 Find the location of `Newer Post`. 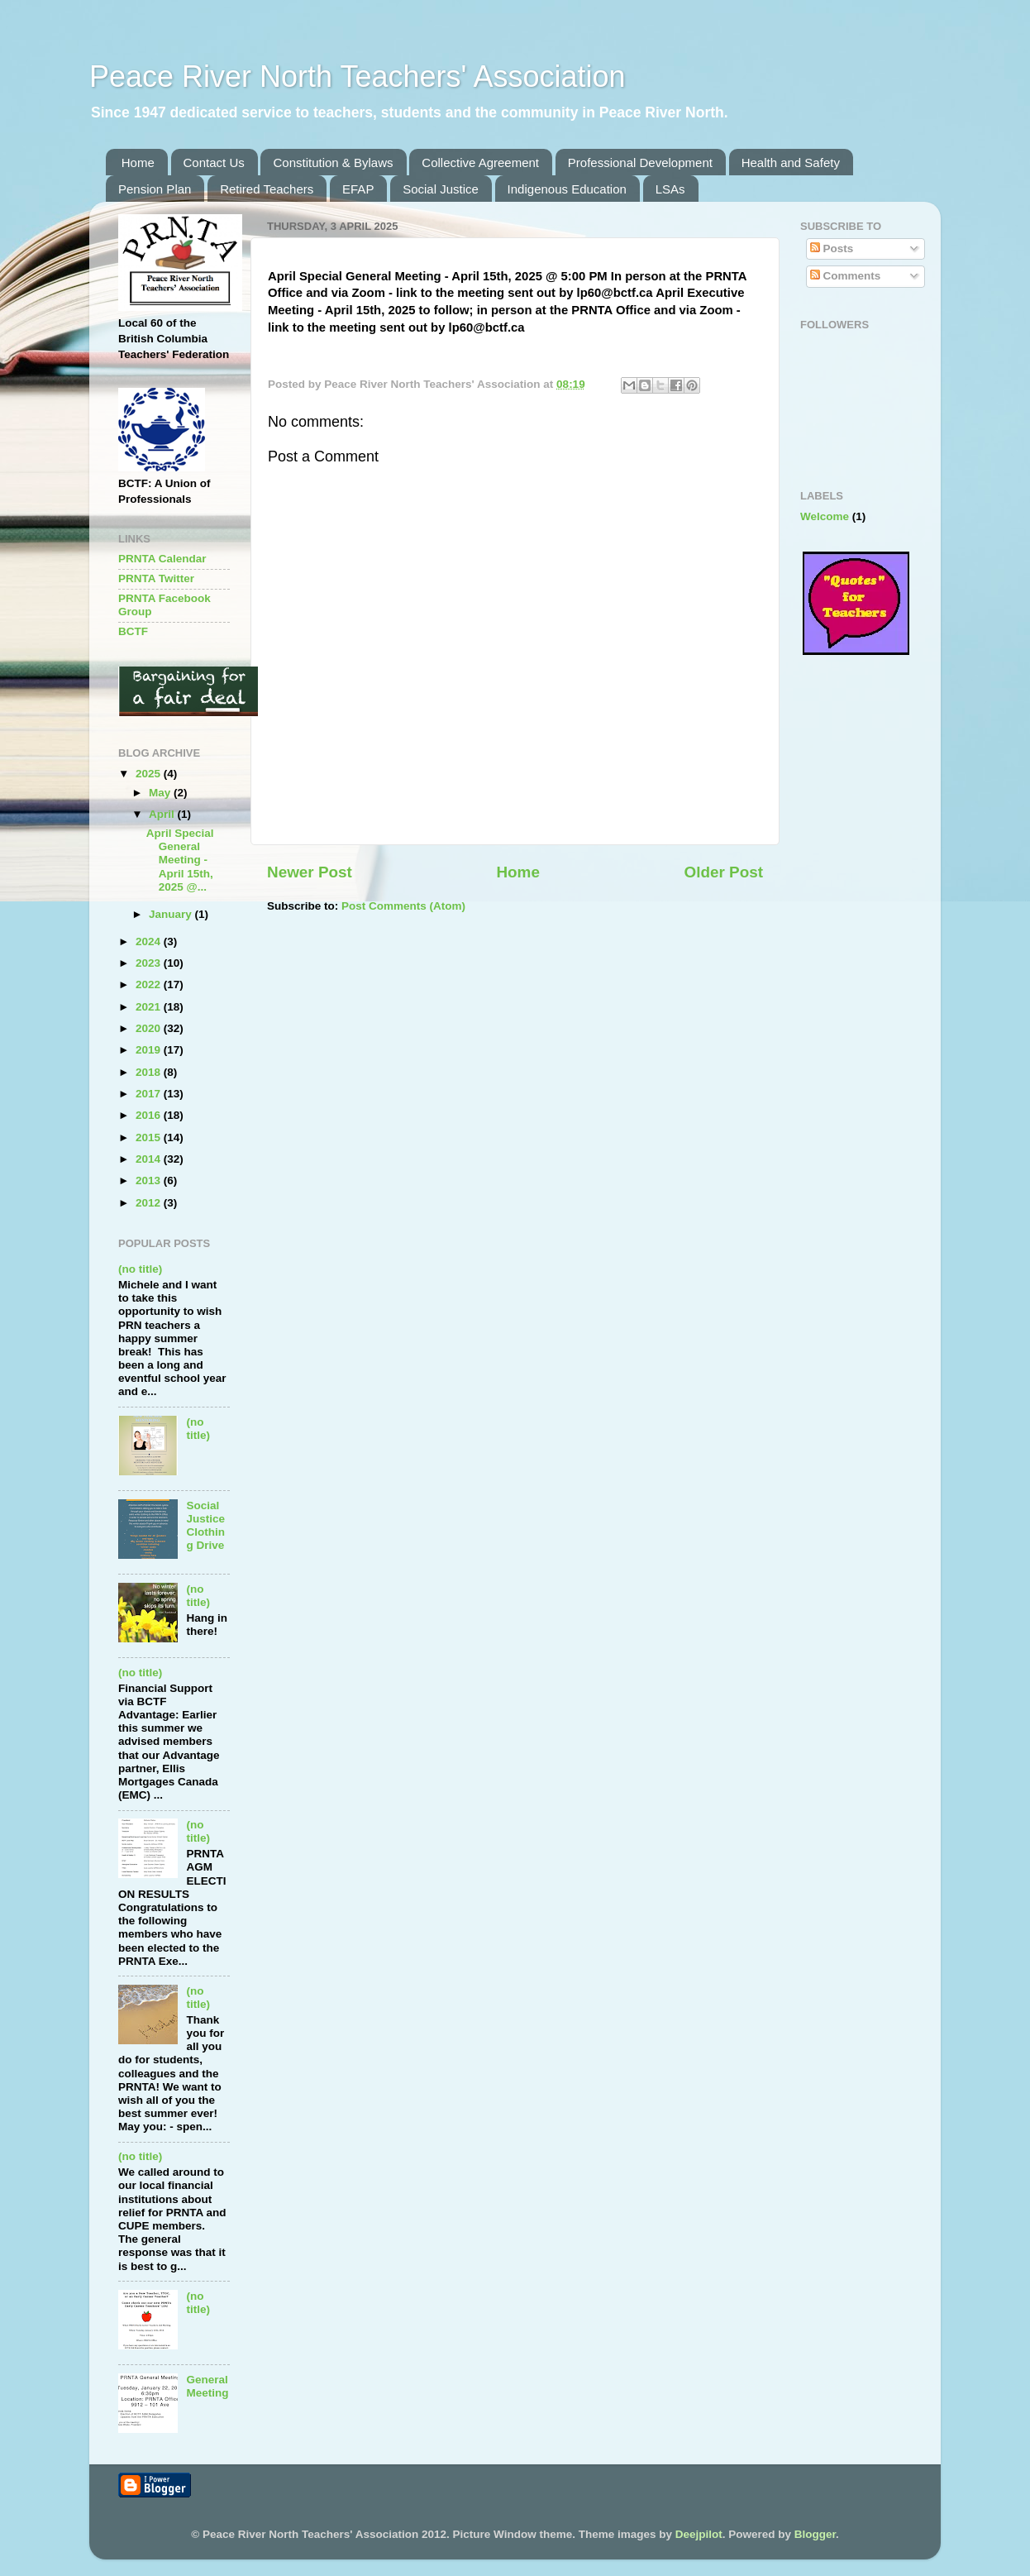

Newer Post is located at coordinates (309, 872).